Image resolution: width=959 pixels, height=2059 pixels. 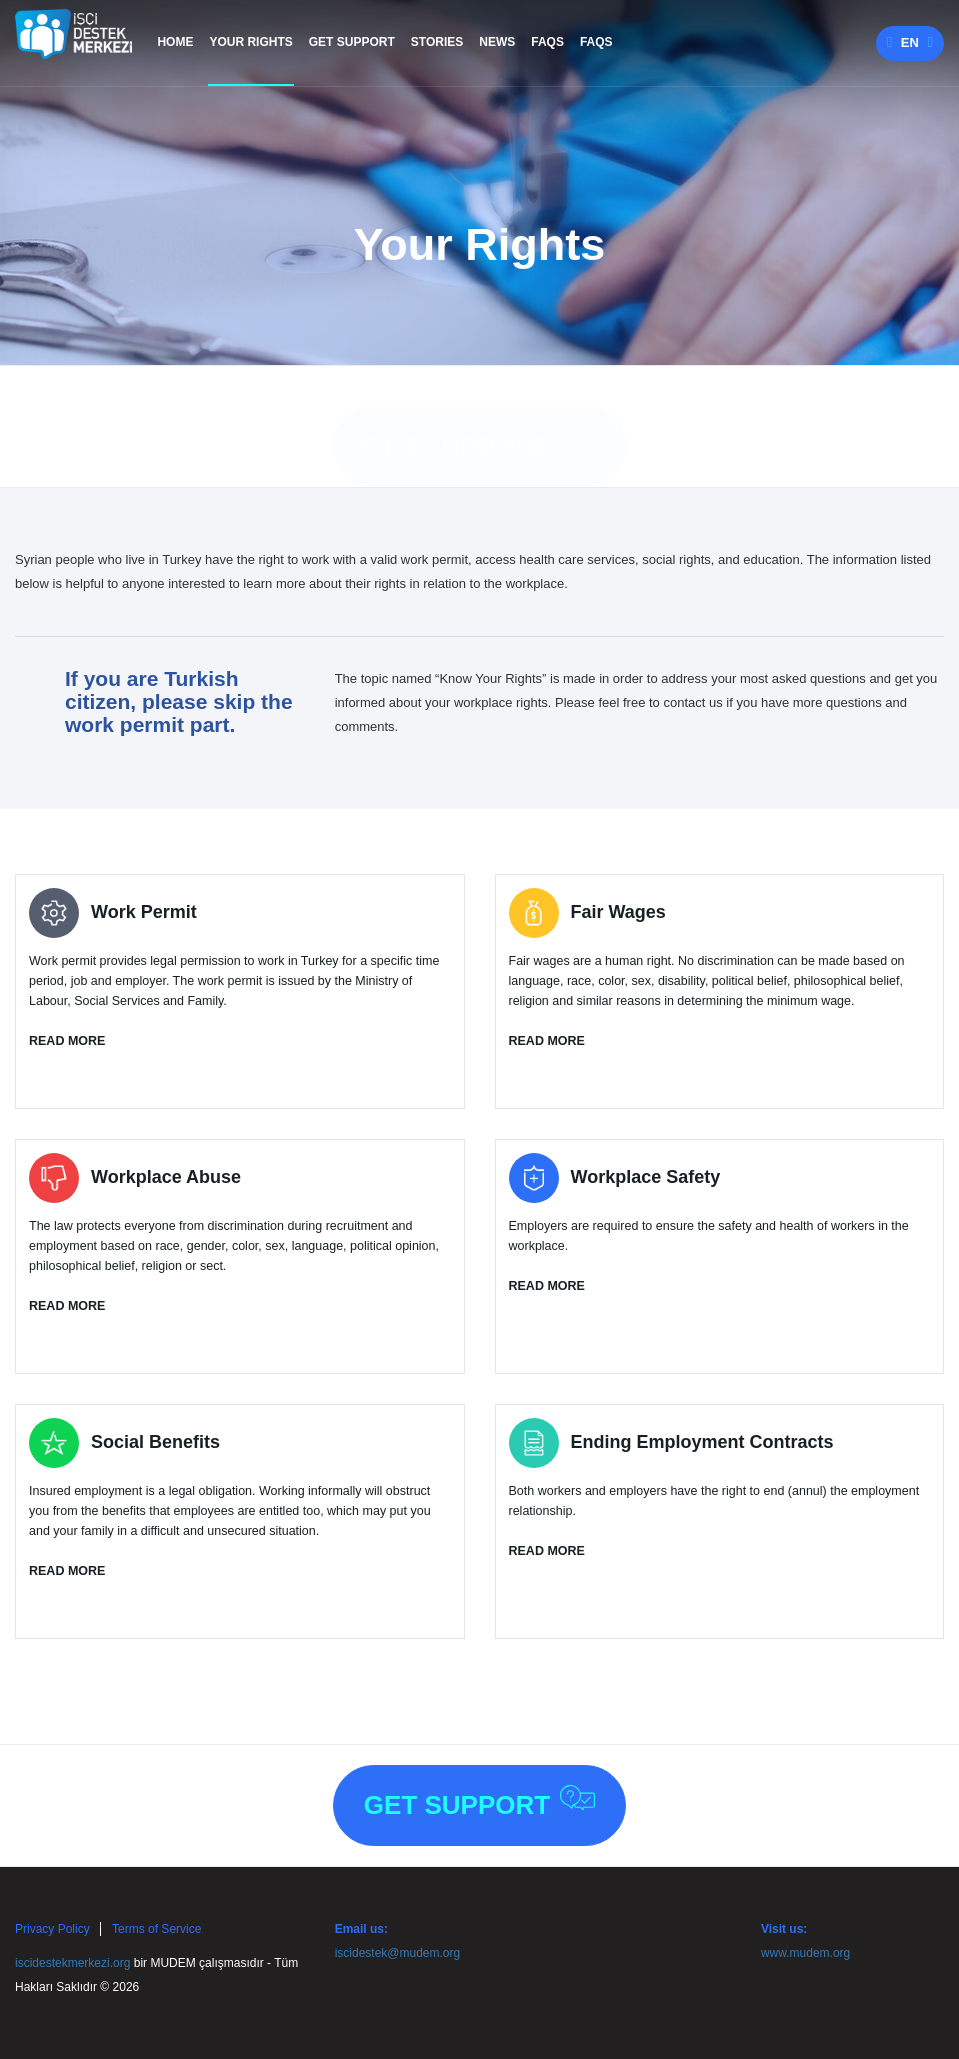 I want to click on iscidestek@mudem.org, so click(x=398, y=1953).